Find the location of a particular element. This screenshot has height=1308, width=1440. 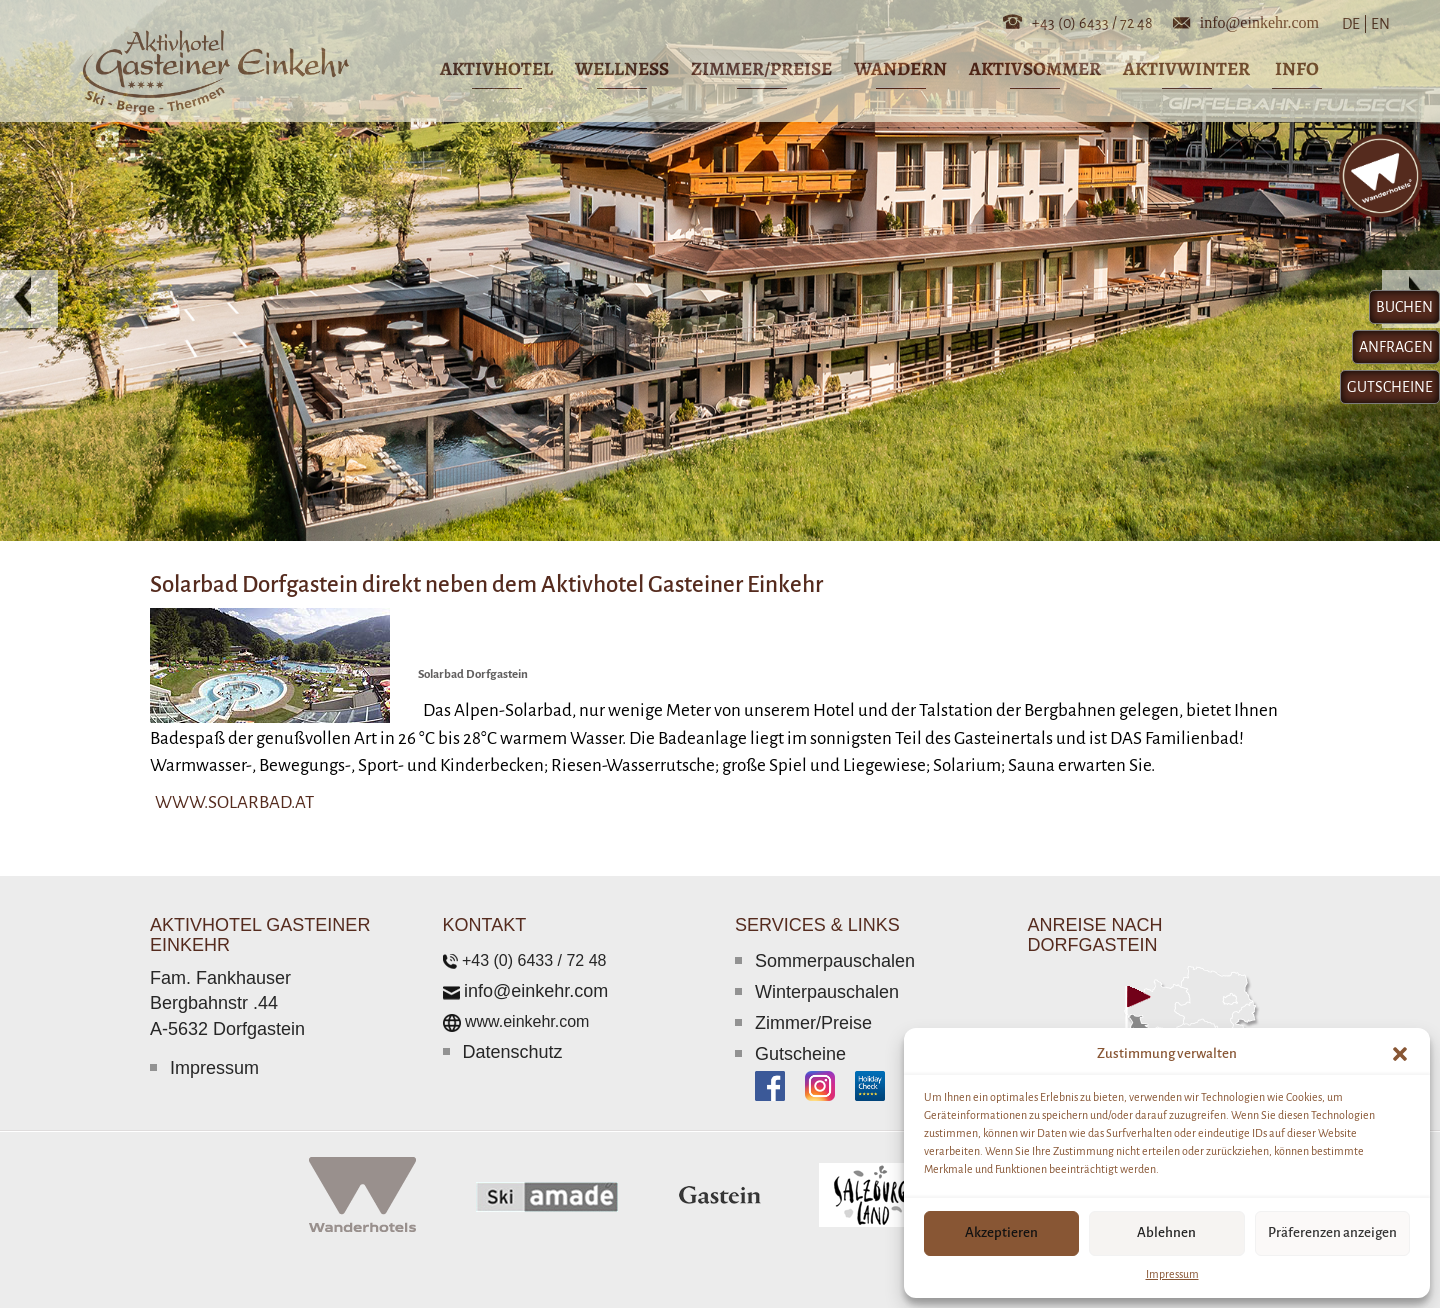

www.solarbad.at is located at coordinates (234, 802).